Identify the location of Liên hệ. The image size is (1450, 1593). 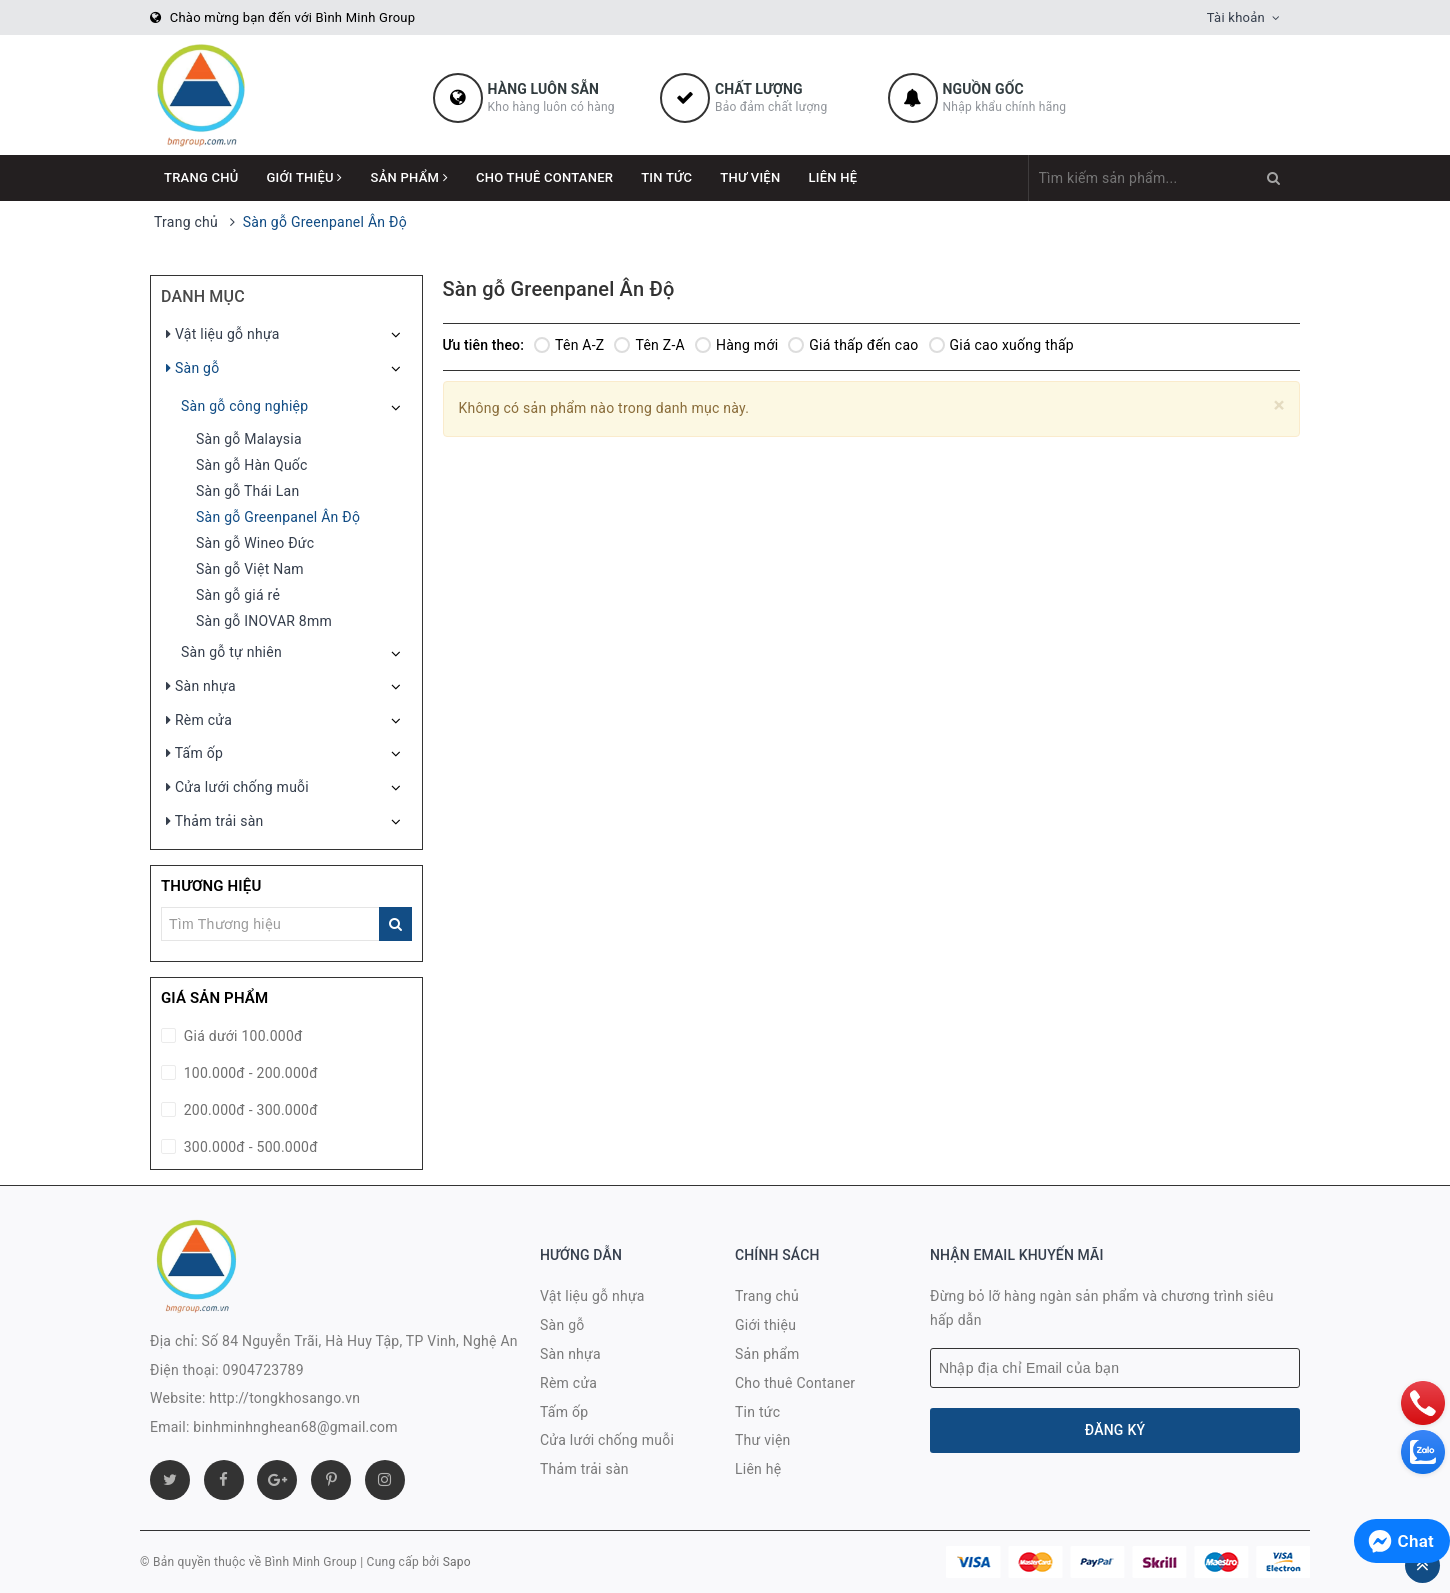
(832, 177).